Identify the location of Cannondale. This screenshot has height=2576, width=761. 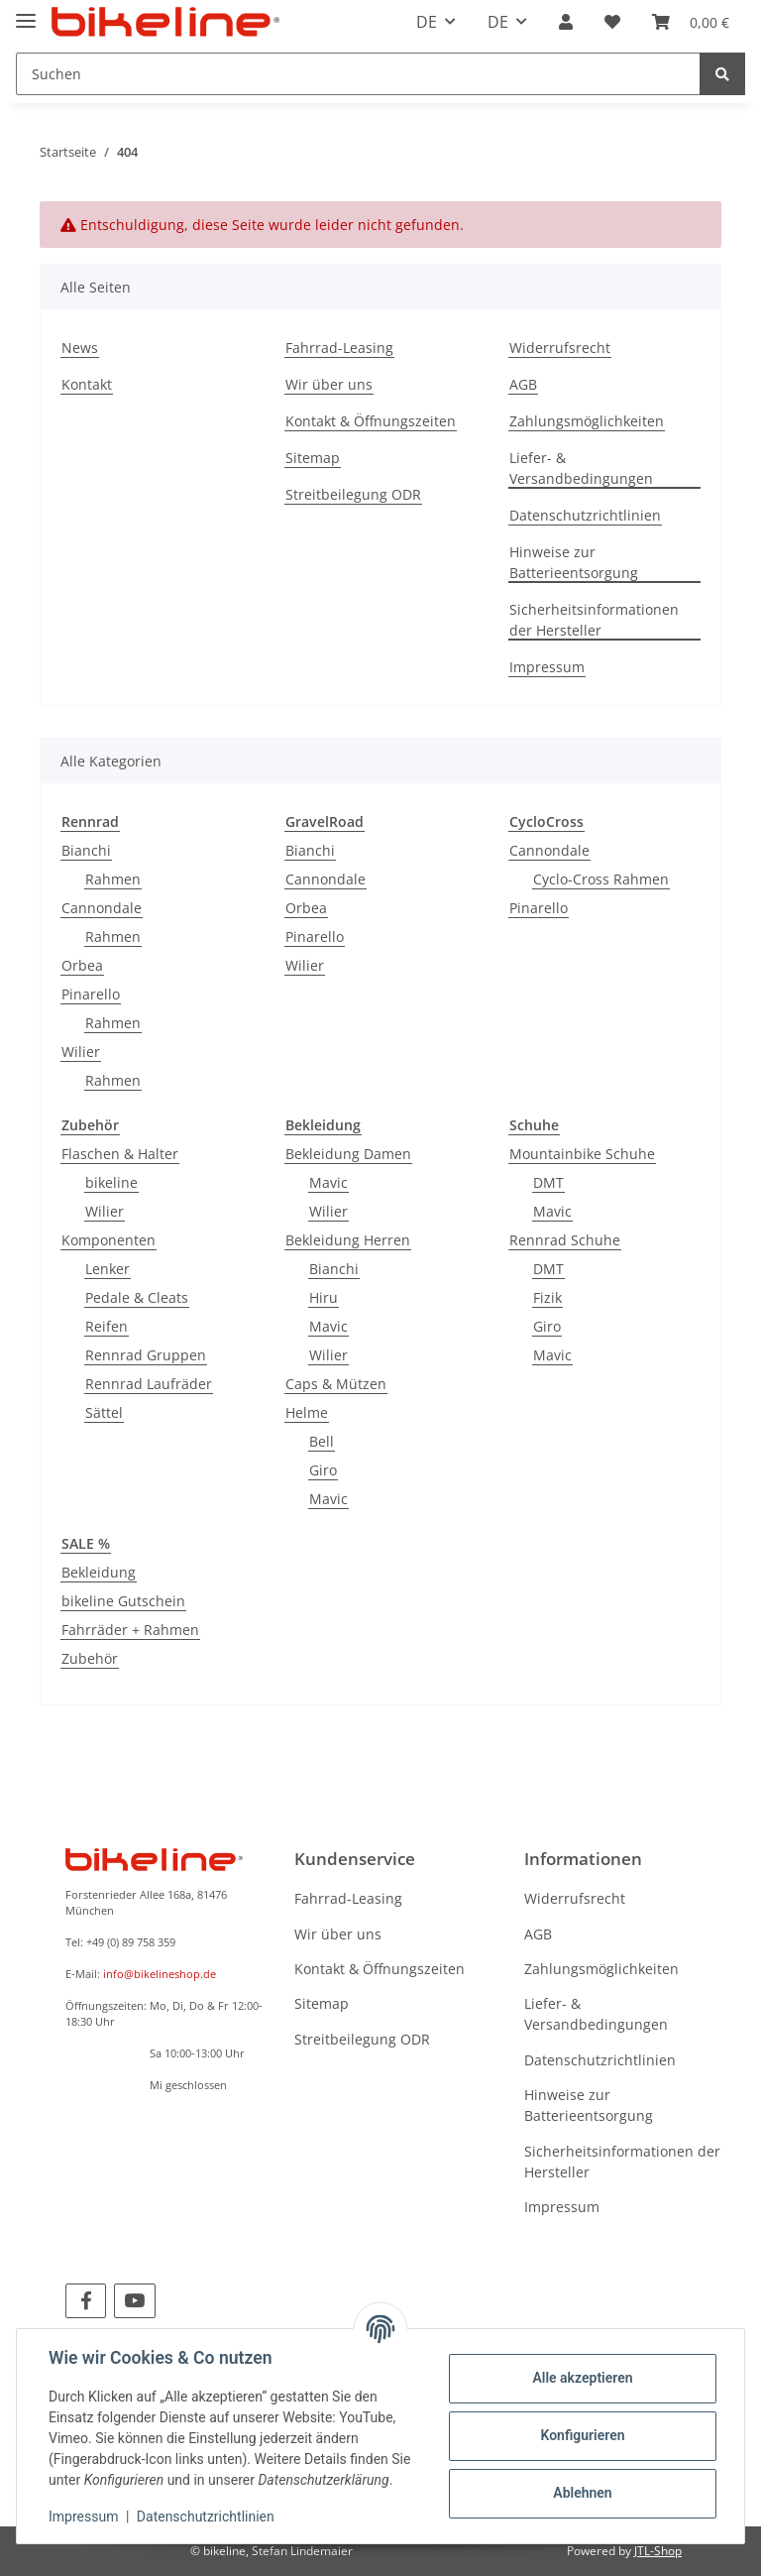
(101, 907).